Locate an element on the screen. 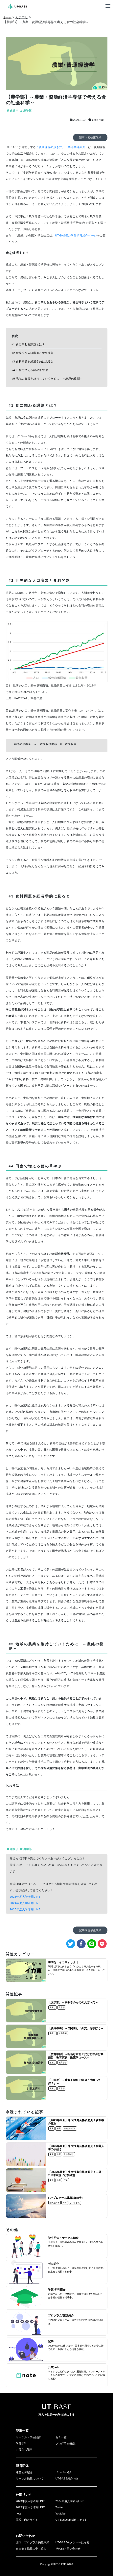 The width and height of the screenshot is (113, 2576). 2024年度入学者用LINE is located at coordinates (25, 1903).